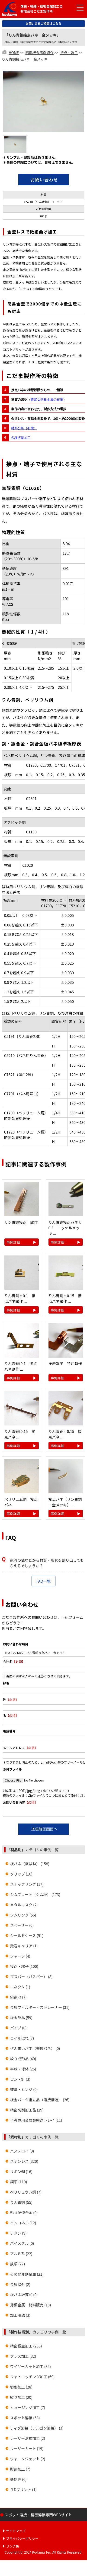  I want to click on チタン (9), so click(18, 2234).